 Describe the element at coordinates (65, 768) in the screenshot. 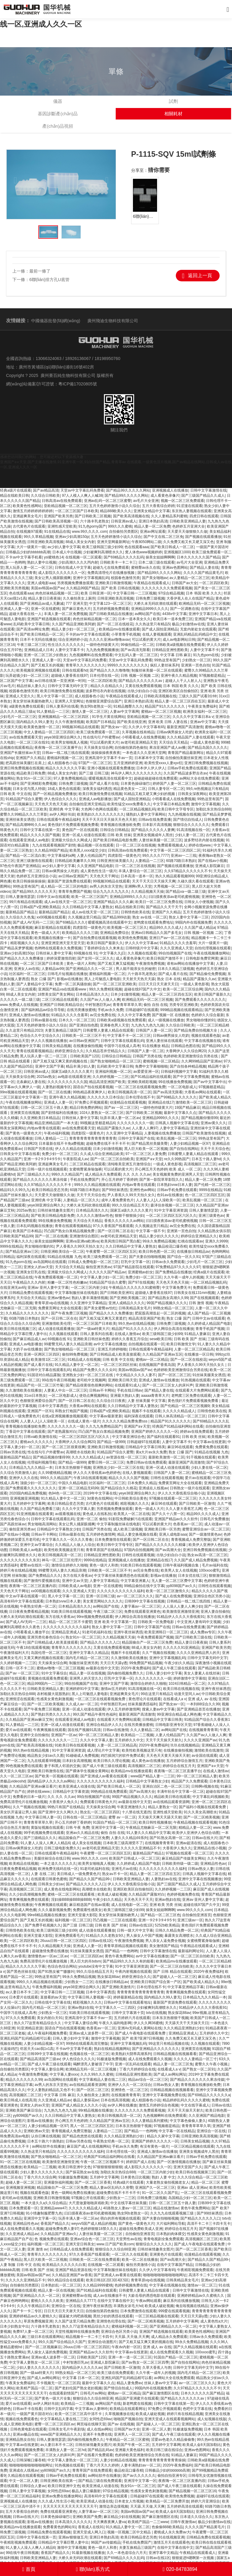

I see `精品久久久久久久久字幕` at that location.